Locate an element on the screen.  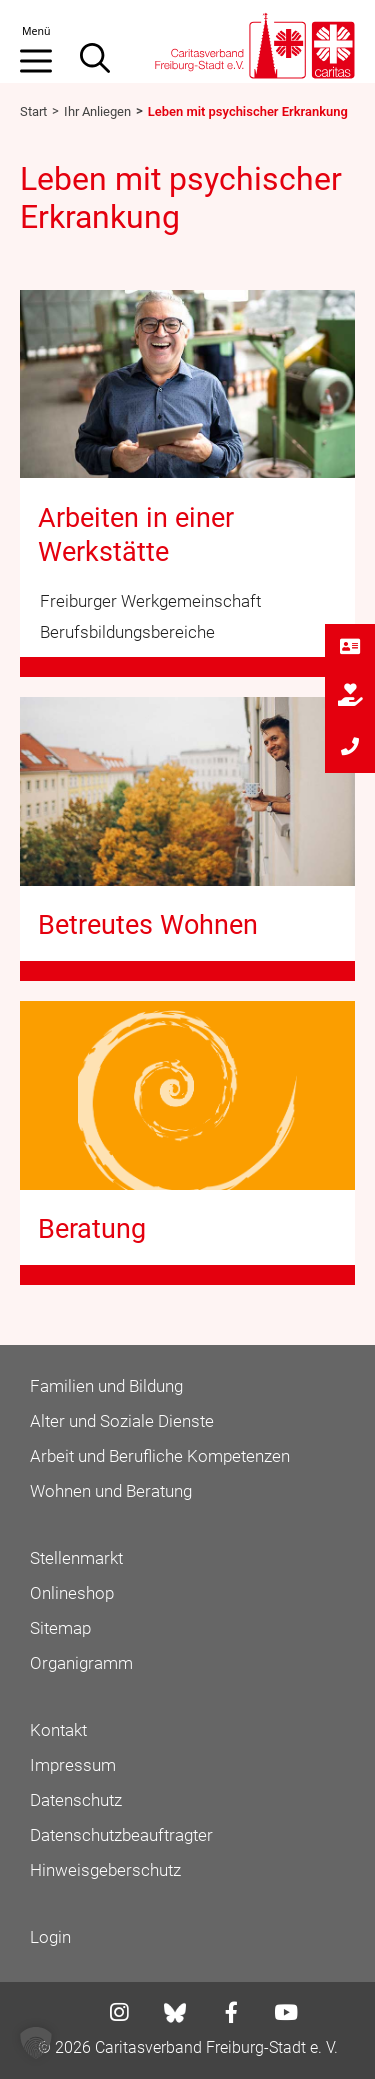
Arbeit und Berufliche Kompetenzen is located at coordinates (160, 1456).